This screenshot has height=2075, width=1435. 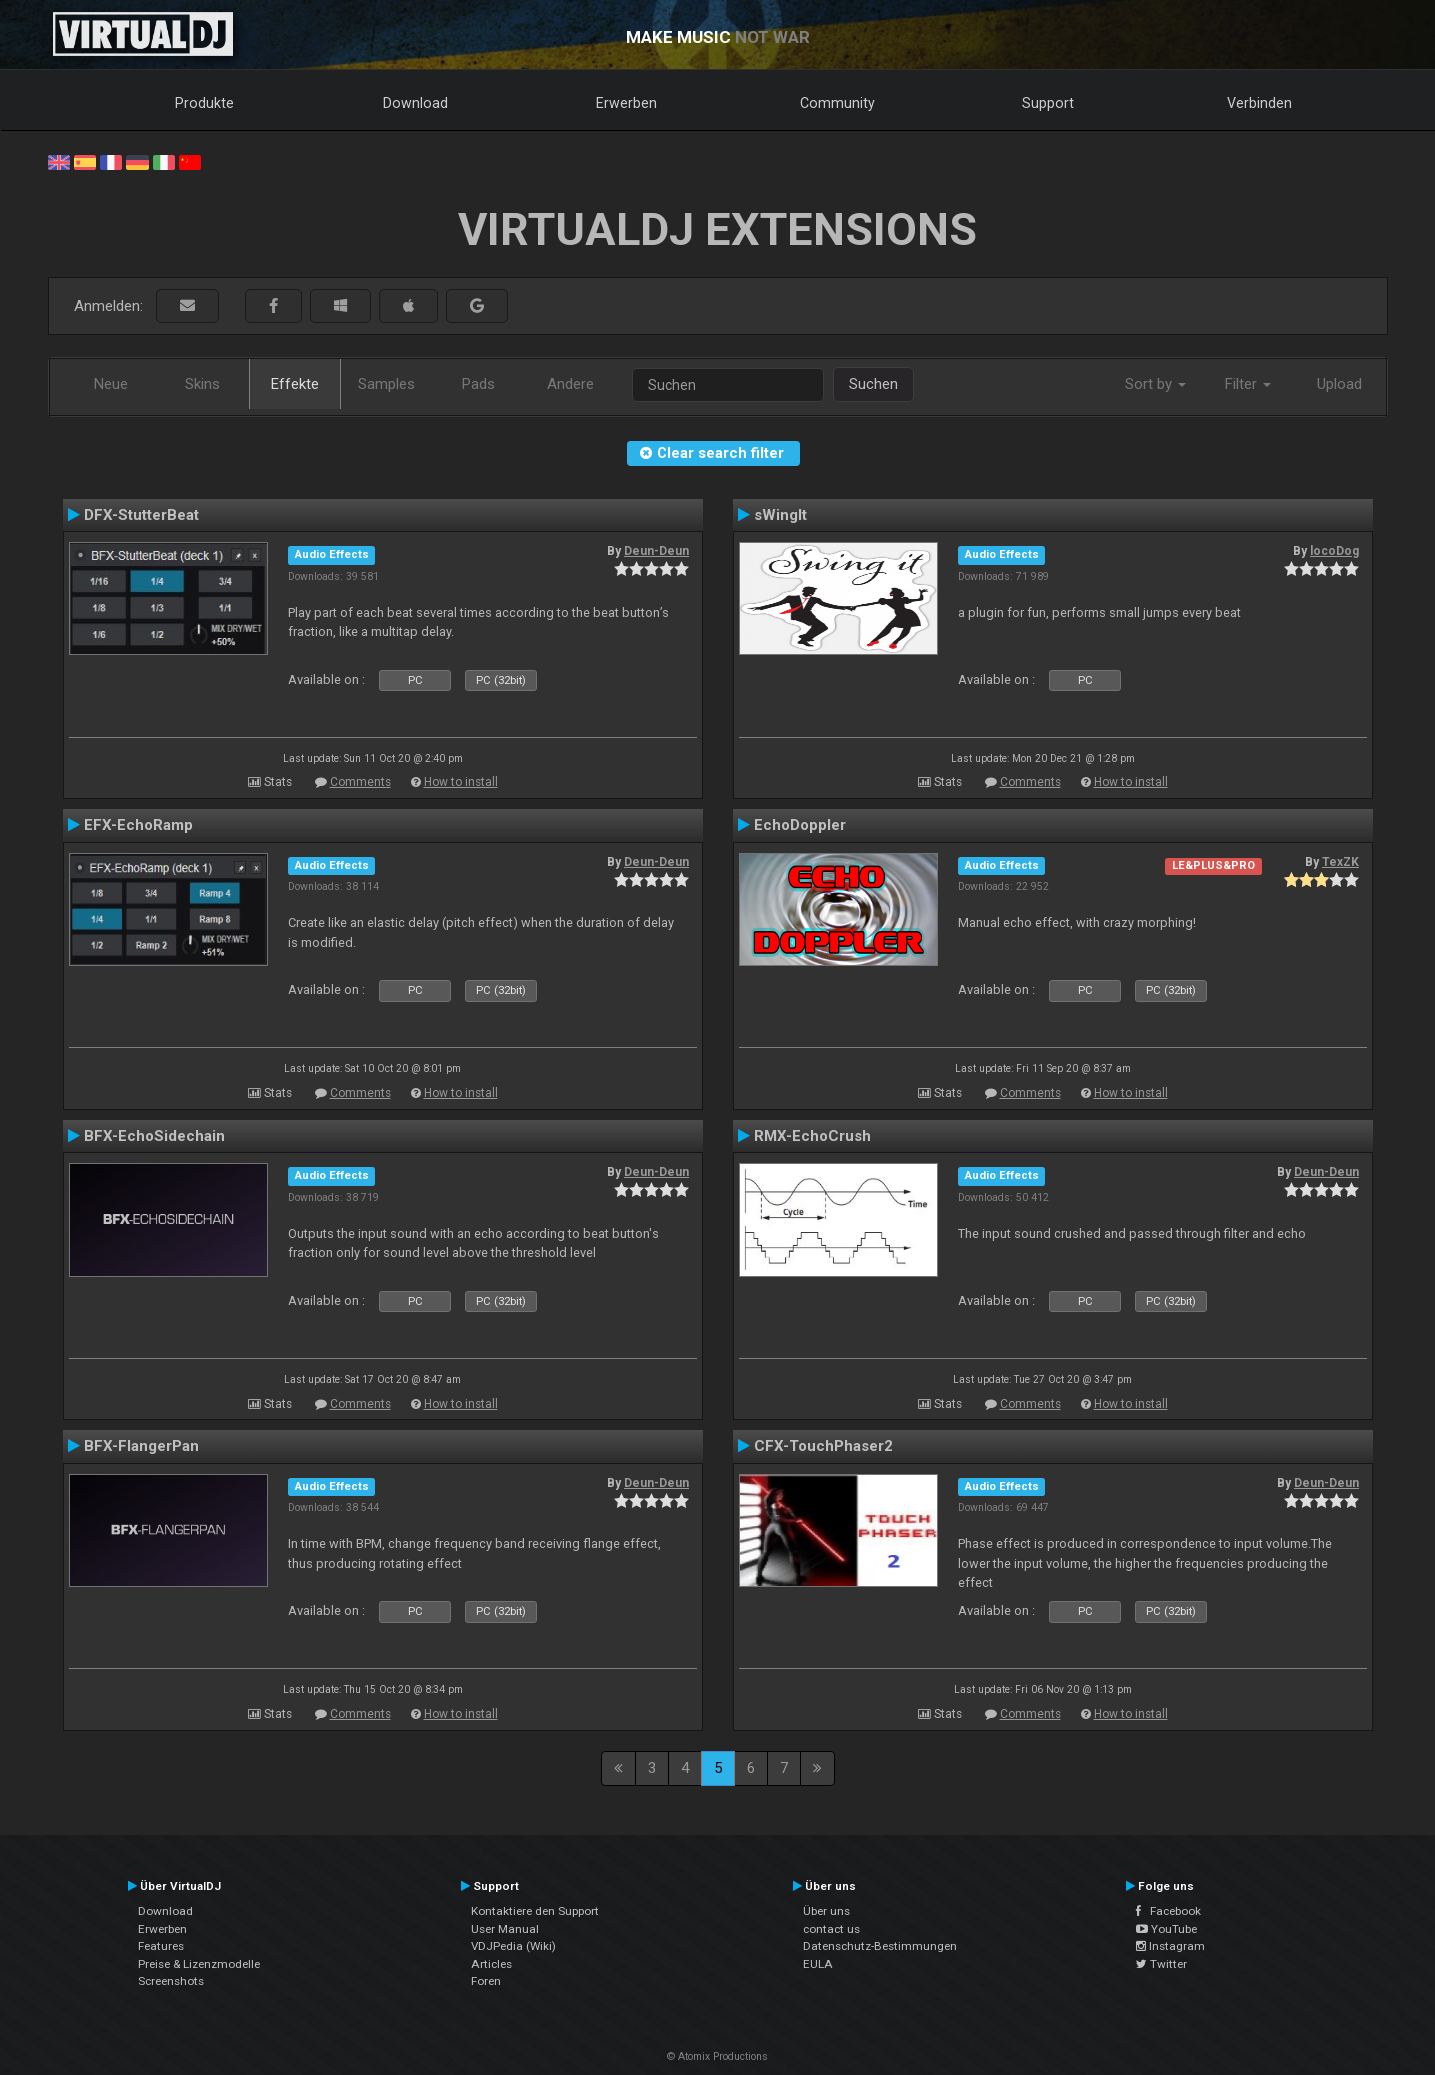 What do you see at coordinates (1170, 1946) in the screenshot?
I see `Instagram` at bounding box center [1170, 1946].